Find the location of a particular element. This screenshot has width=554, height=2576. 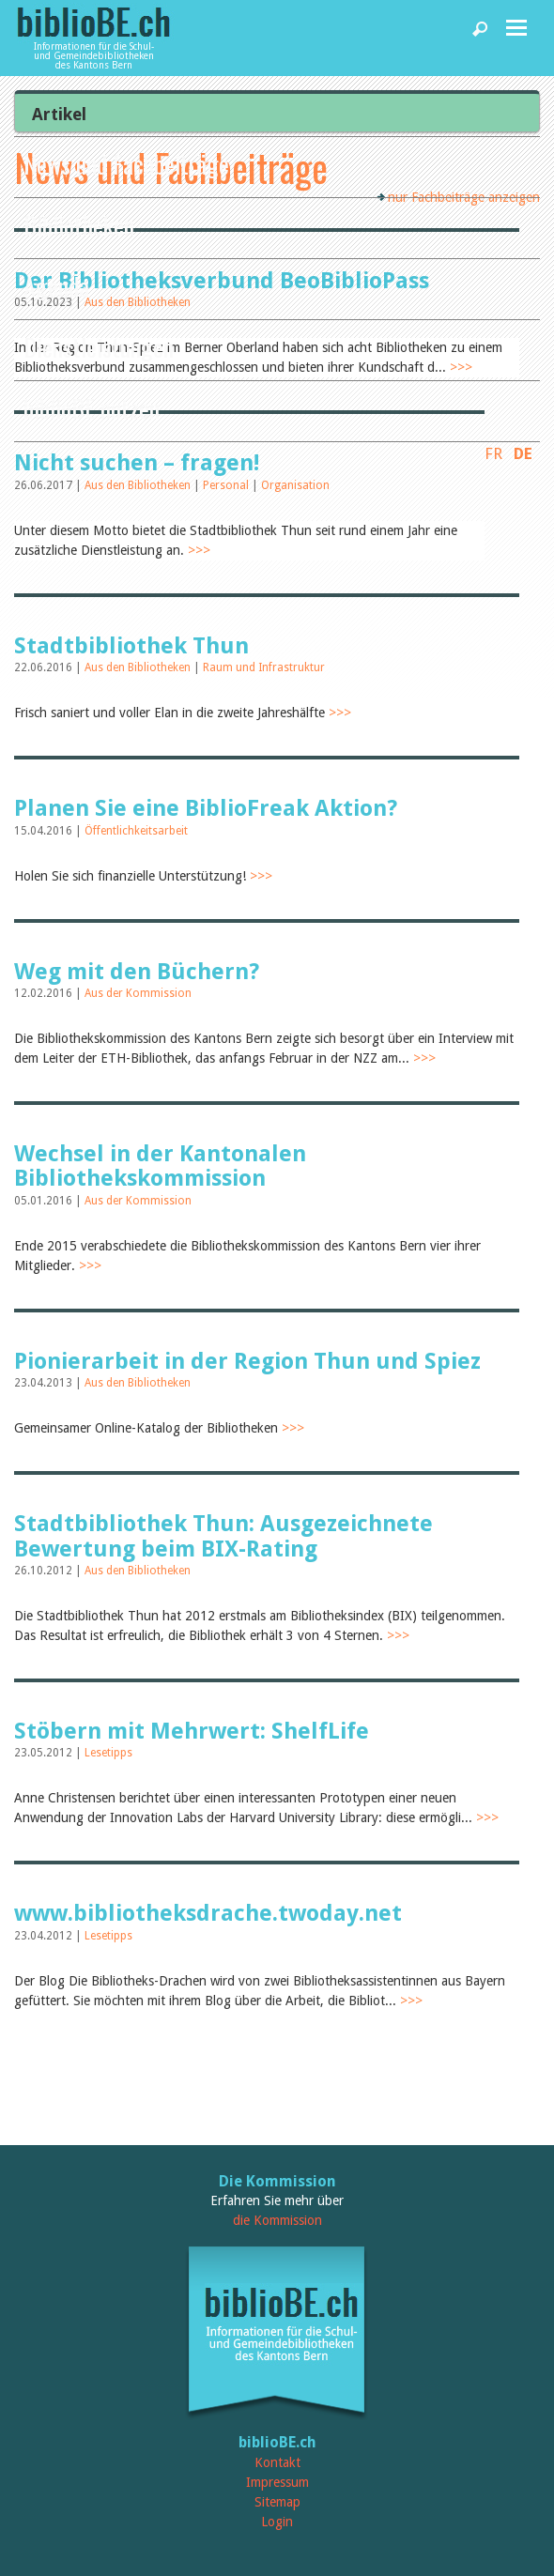

Stadtbibliothek Thun is located at coordinates (131, 646).